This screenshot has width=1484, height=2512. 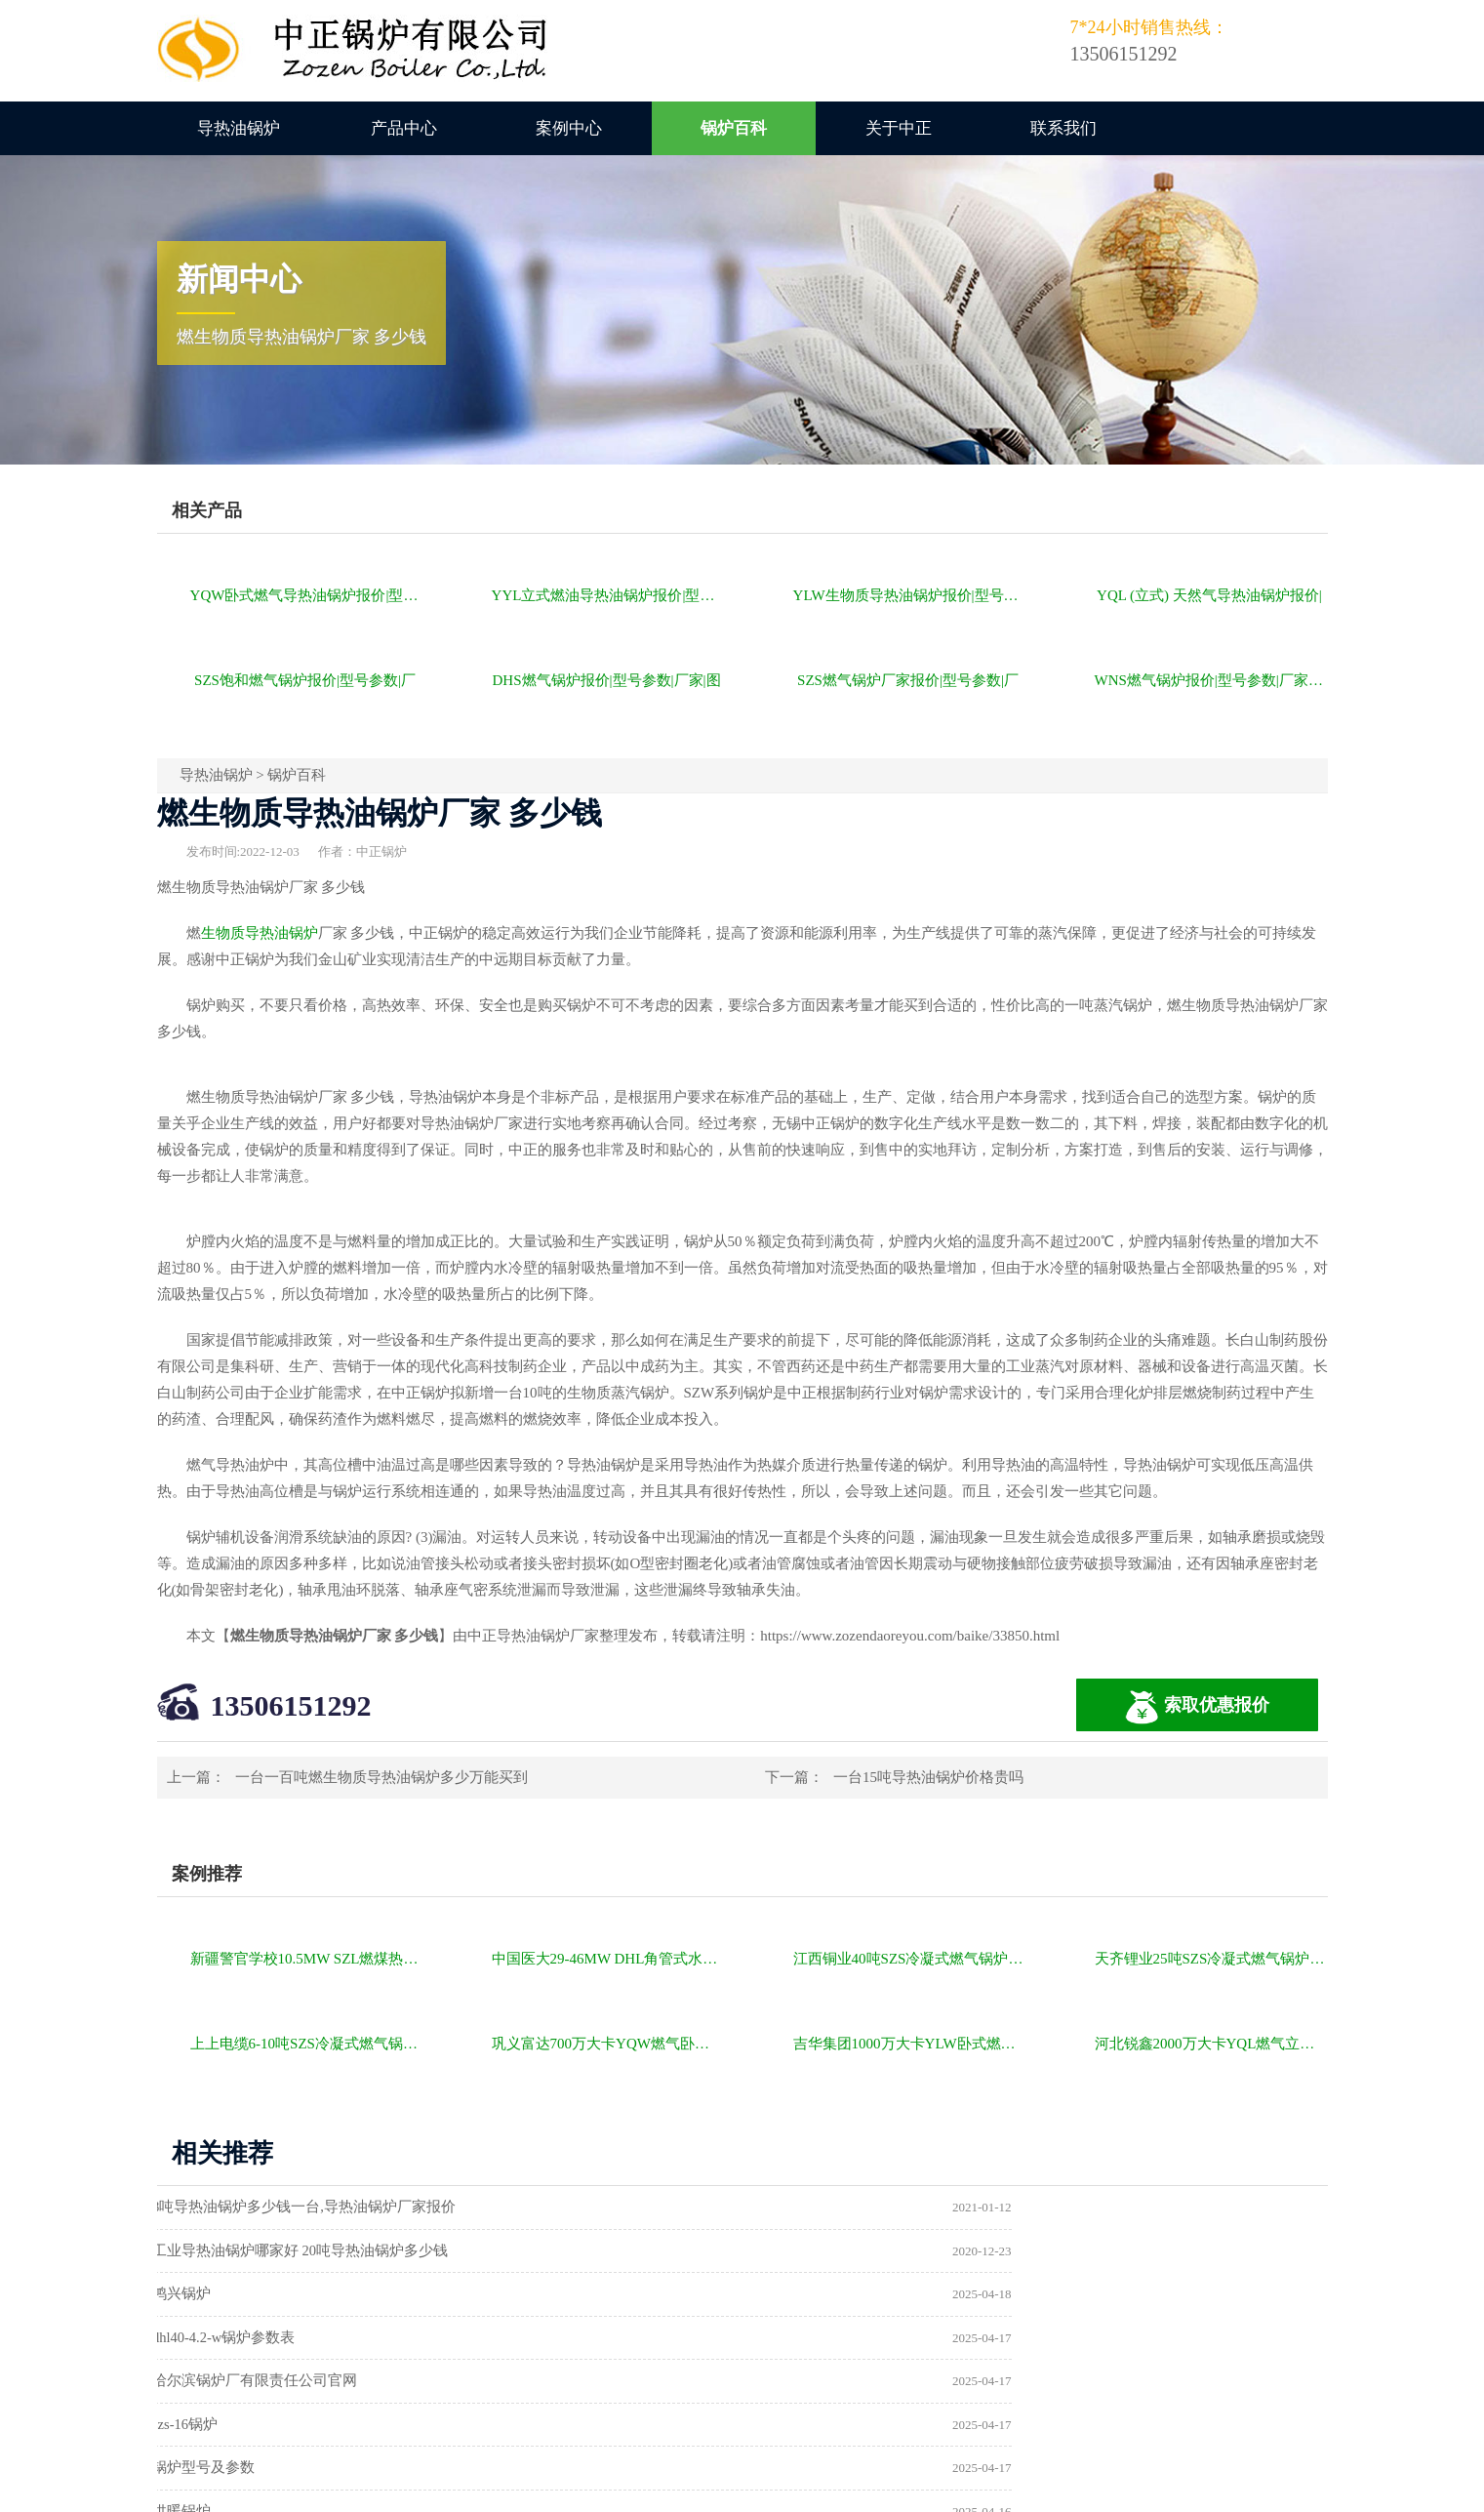 What do you see at coordinates (845, 2252) in the screenshot?
I see `dhl40-4.2-w锅炉参数表` at bounding box center [845, 2252].